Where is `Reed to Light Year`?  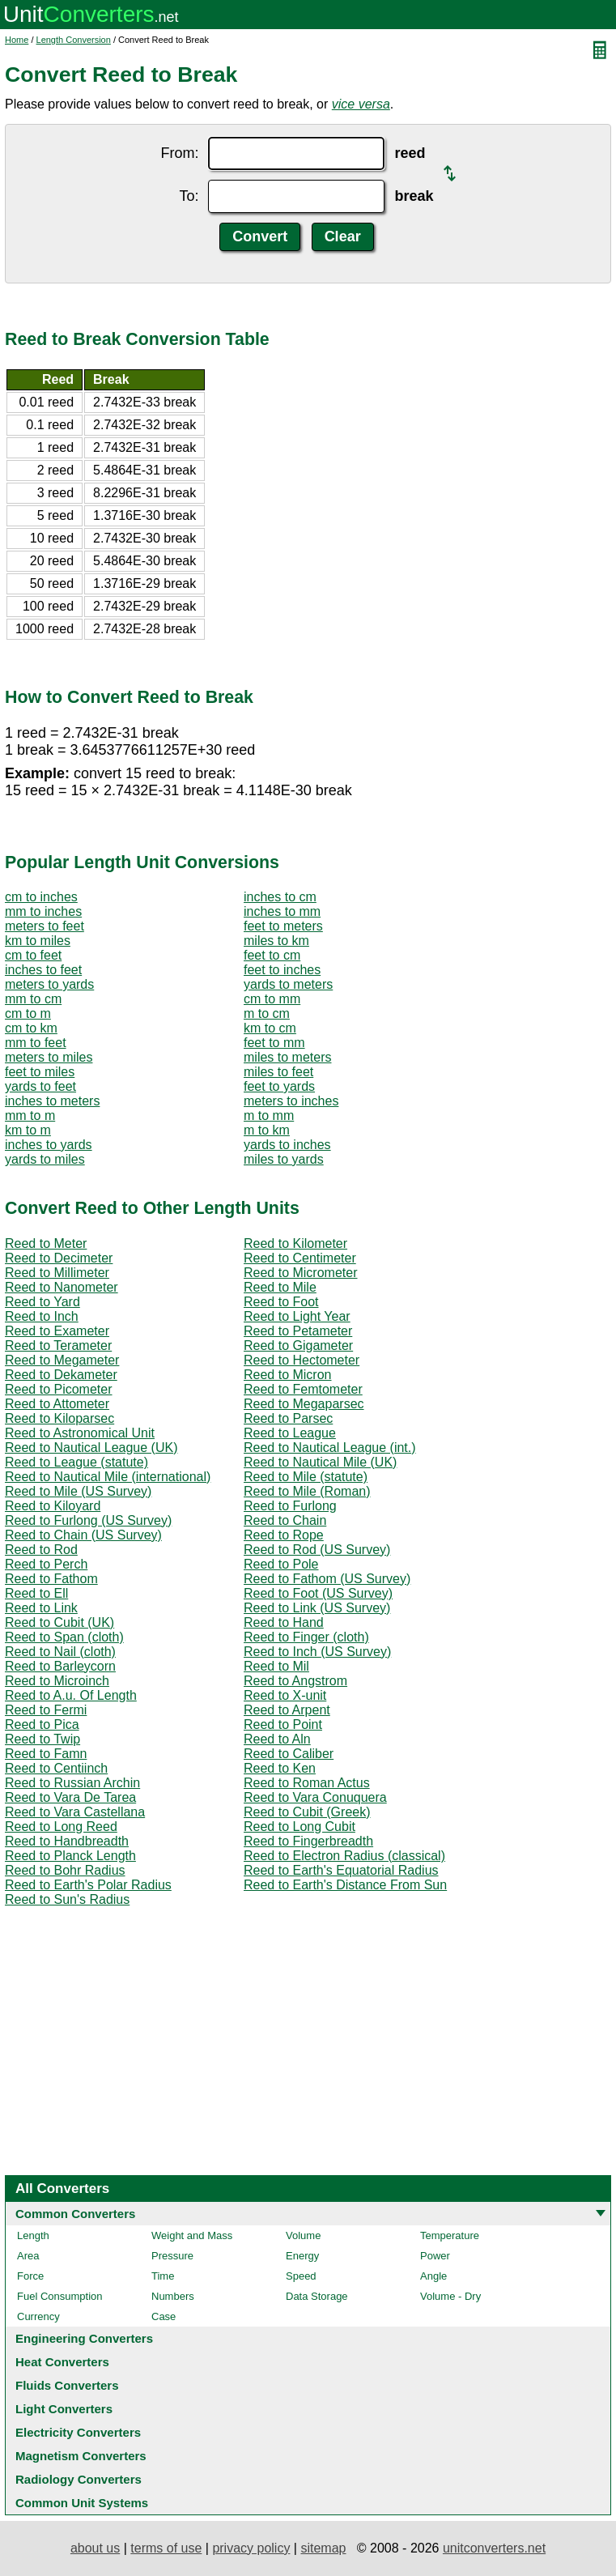 Reed to Light Year is located at coordinates (297, 1316).